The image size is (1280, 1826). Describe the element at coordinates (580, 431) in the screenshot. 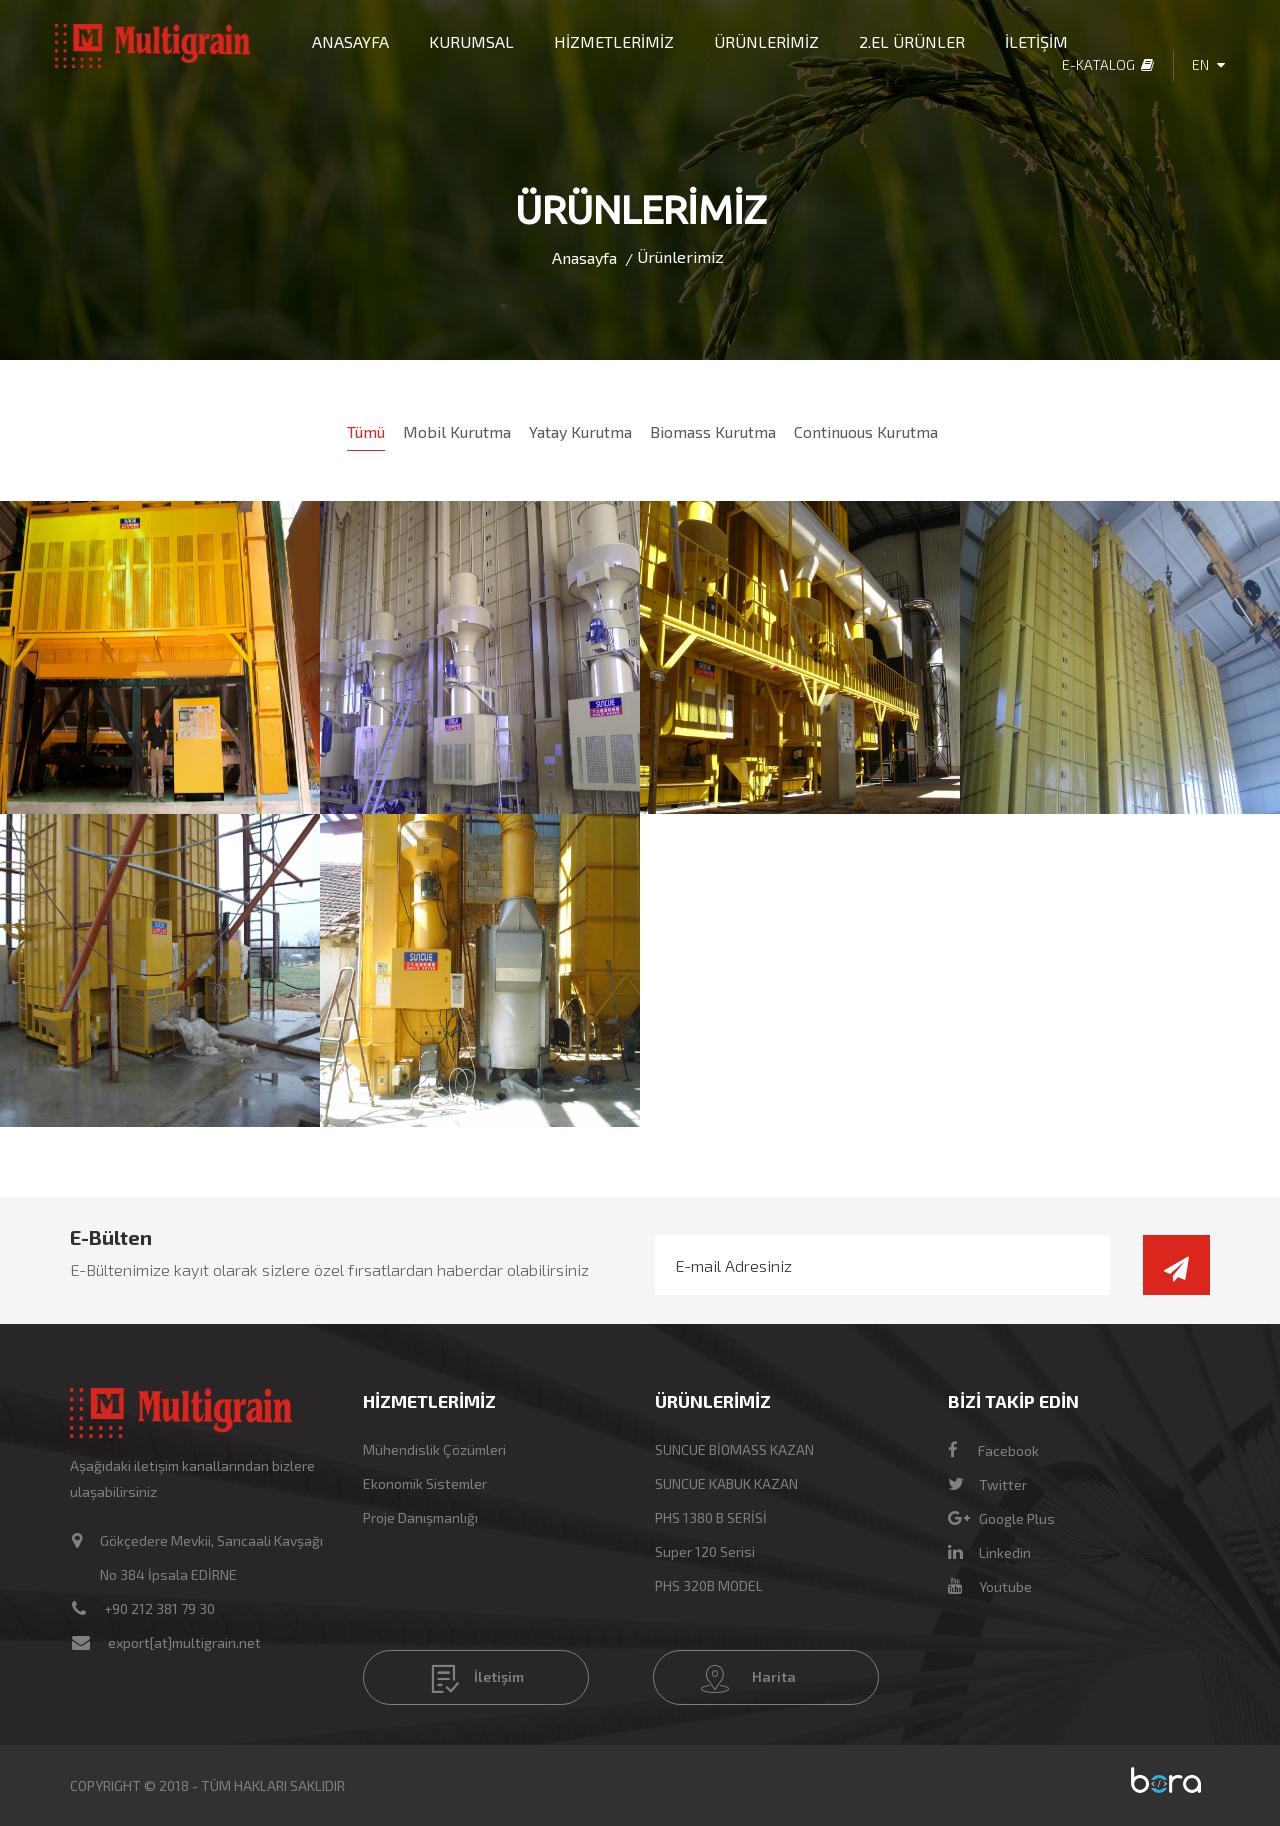

I see `Yatay Kurutma` at that location.